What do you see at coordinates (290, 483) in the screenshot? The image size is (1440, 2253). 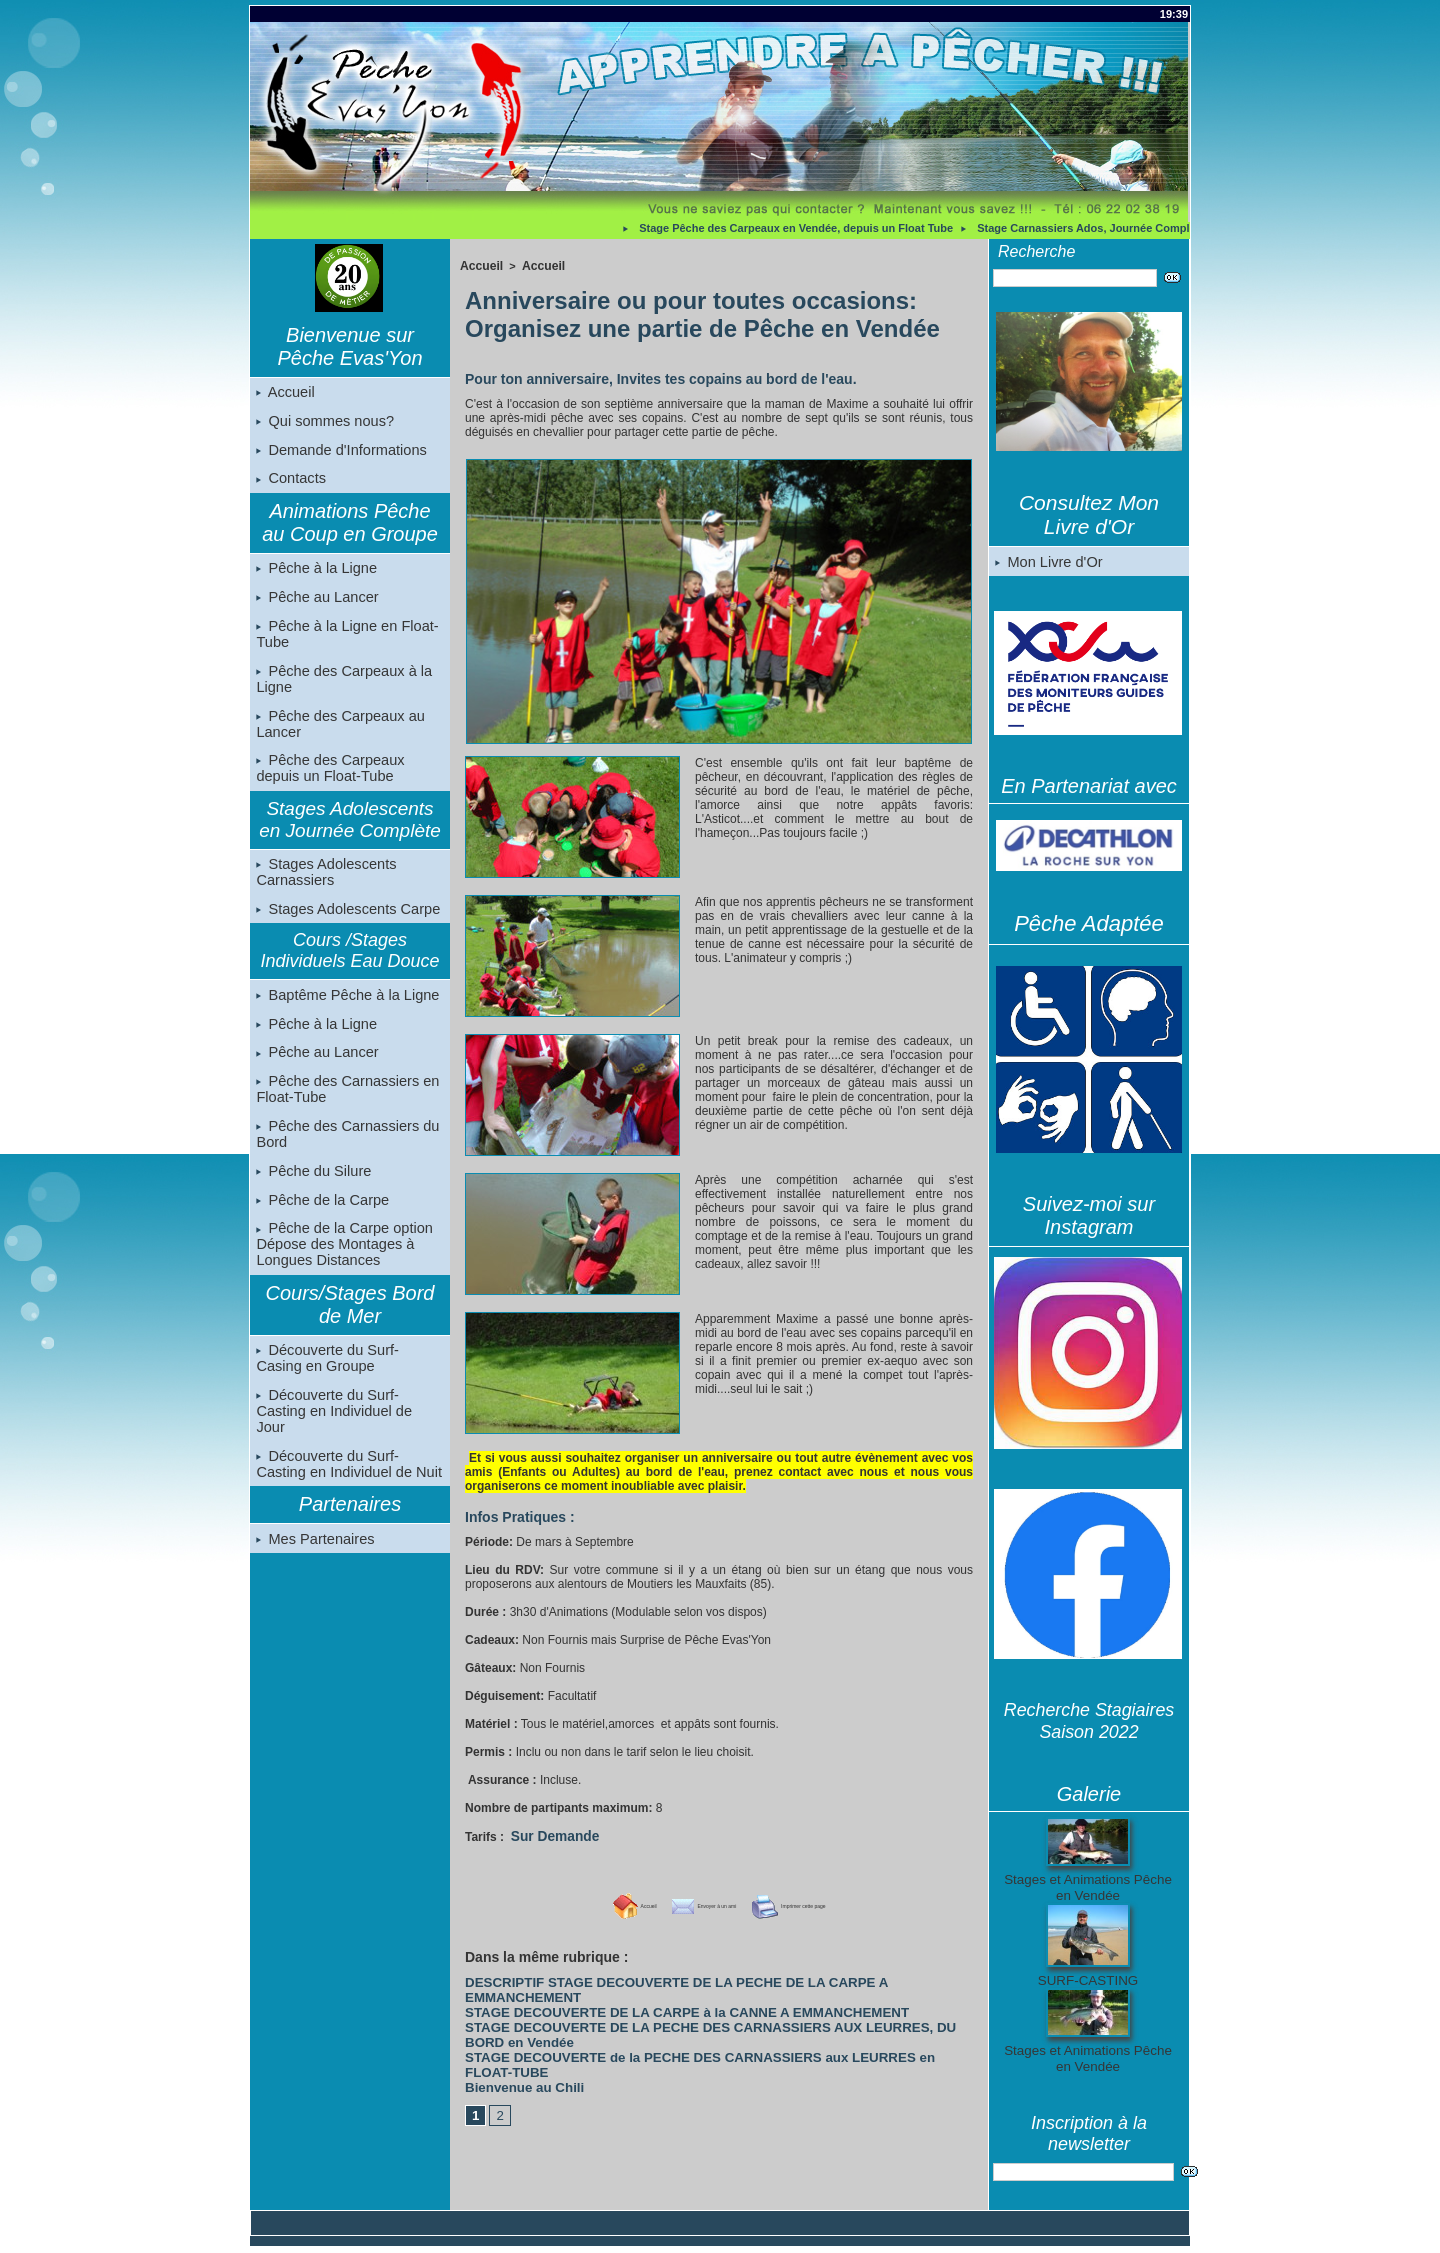 I see `Contacts` at bounding box center [290, 483].